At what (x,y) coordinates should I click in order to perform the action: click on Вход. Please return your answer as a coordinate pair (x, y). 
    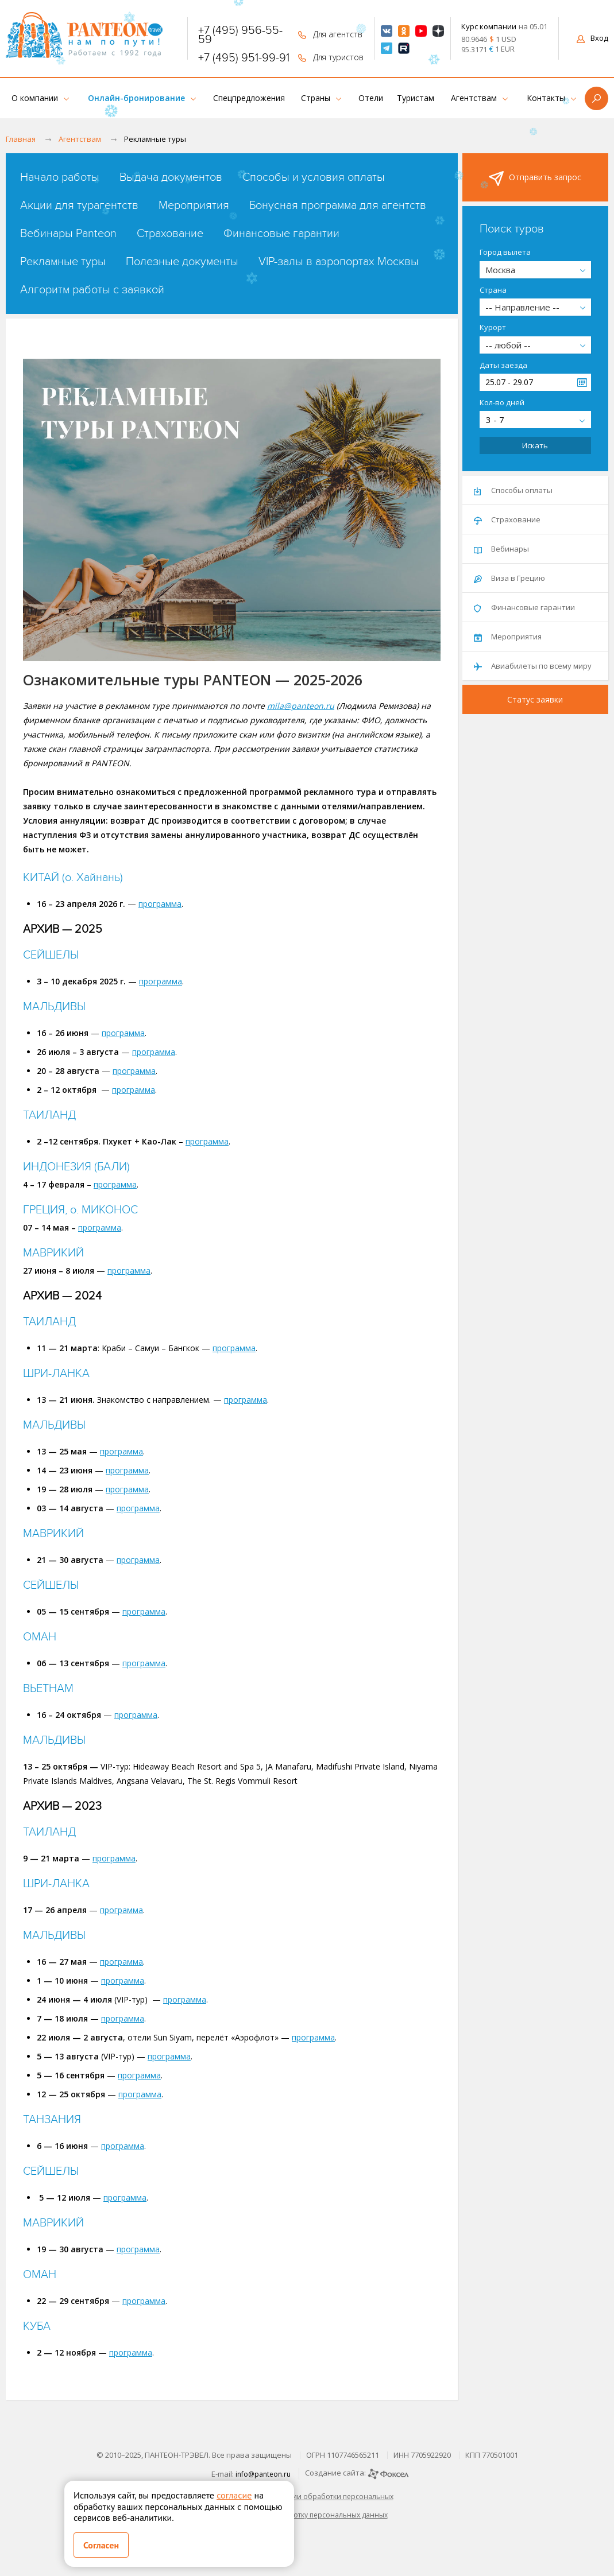
    Looking at the image, I should click on (592, 38).